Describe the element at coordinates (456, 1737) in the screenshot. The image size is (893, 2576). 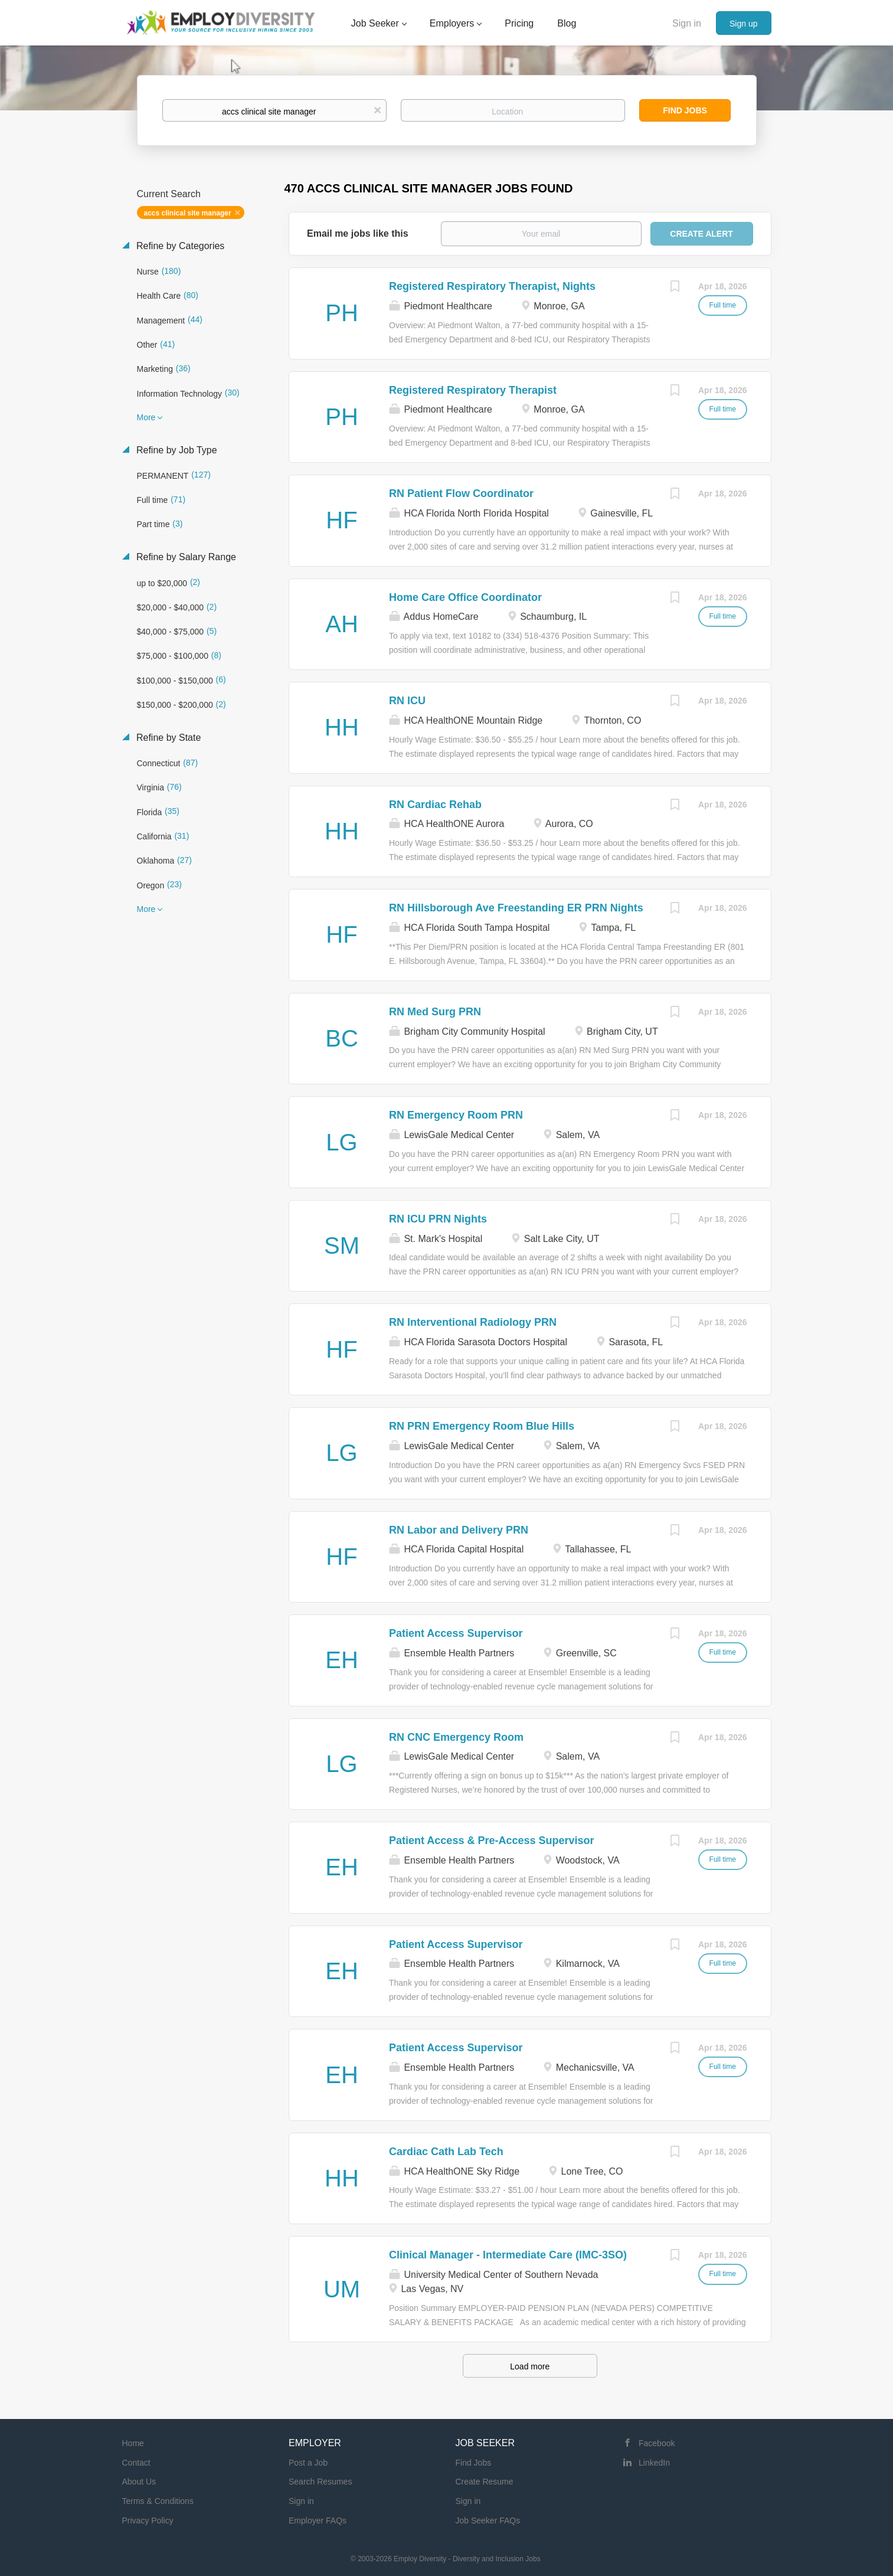
I see `RN CNC Emergency Room` at that location.